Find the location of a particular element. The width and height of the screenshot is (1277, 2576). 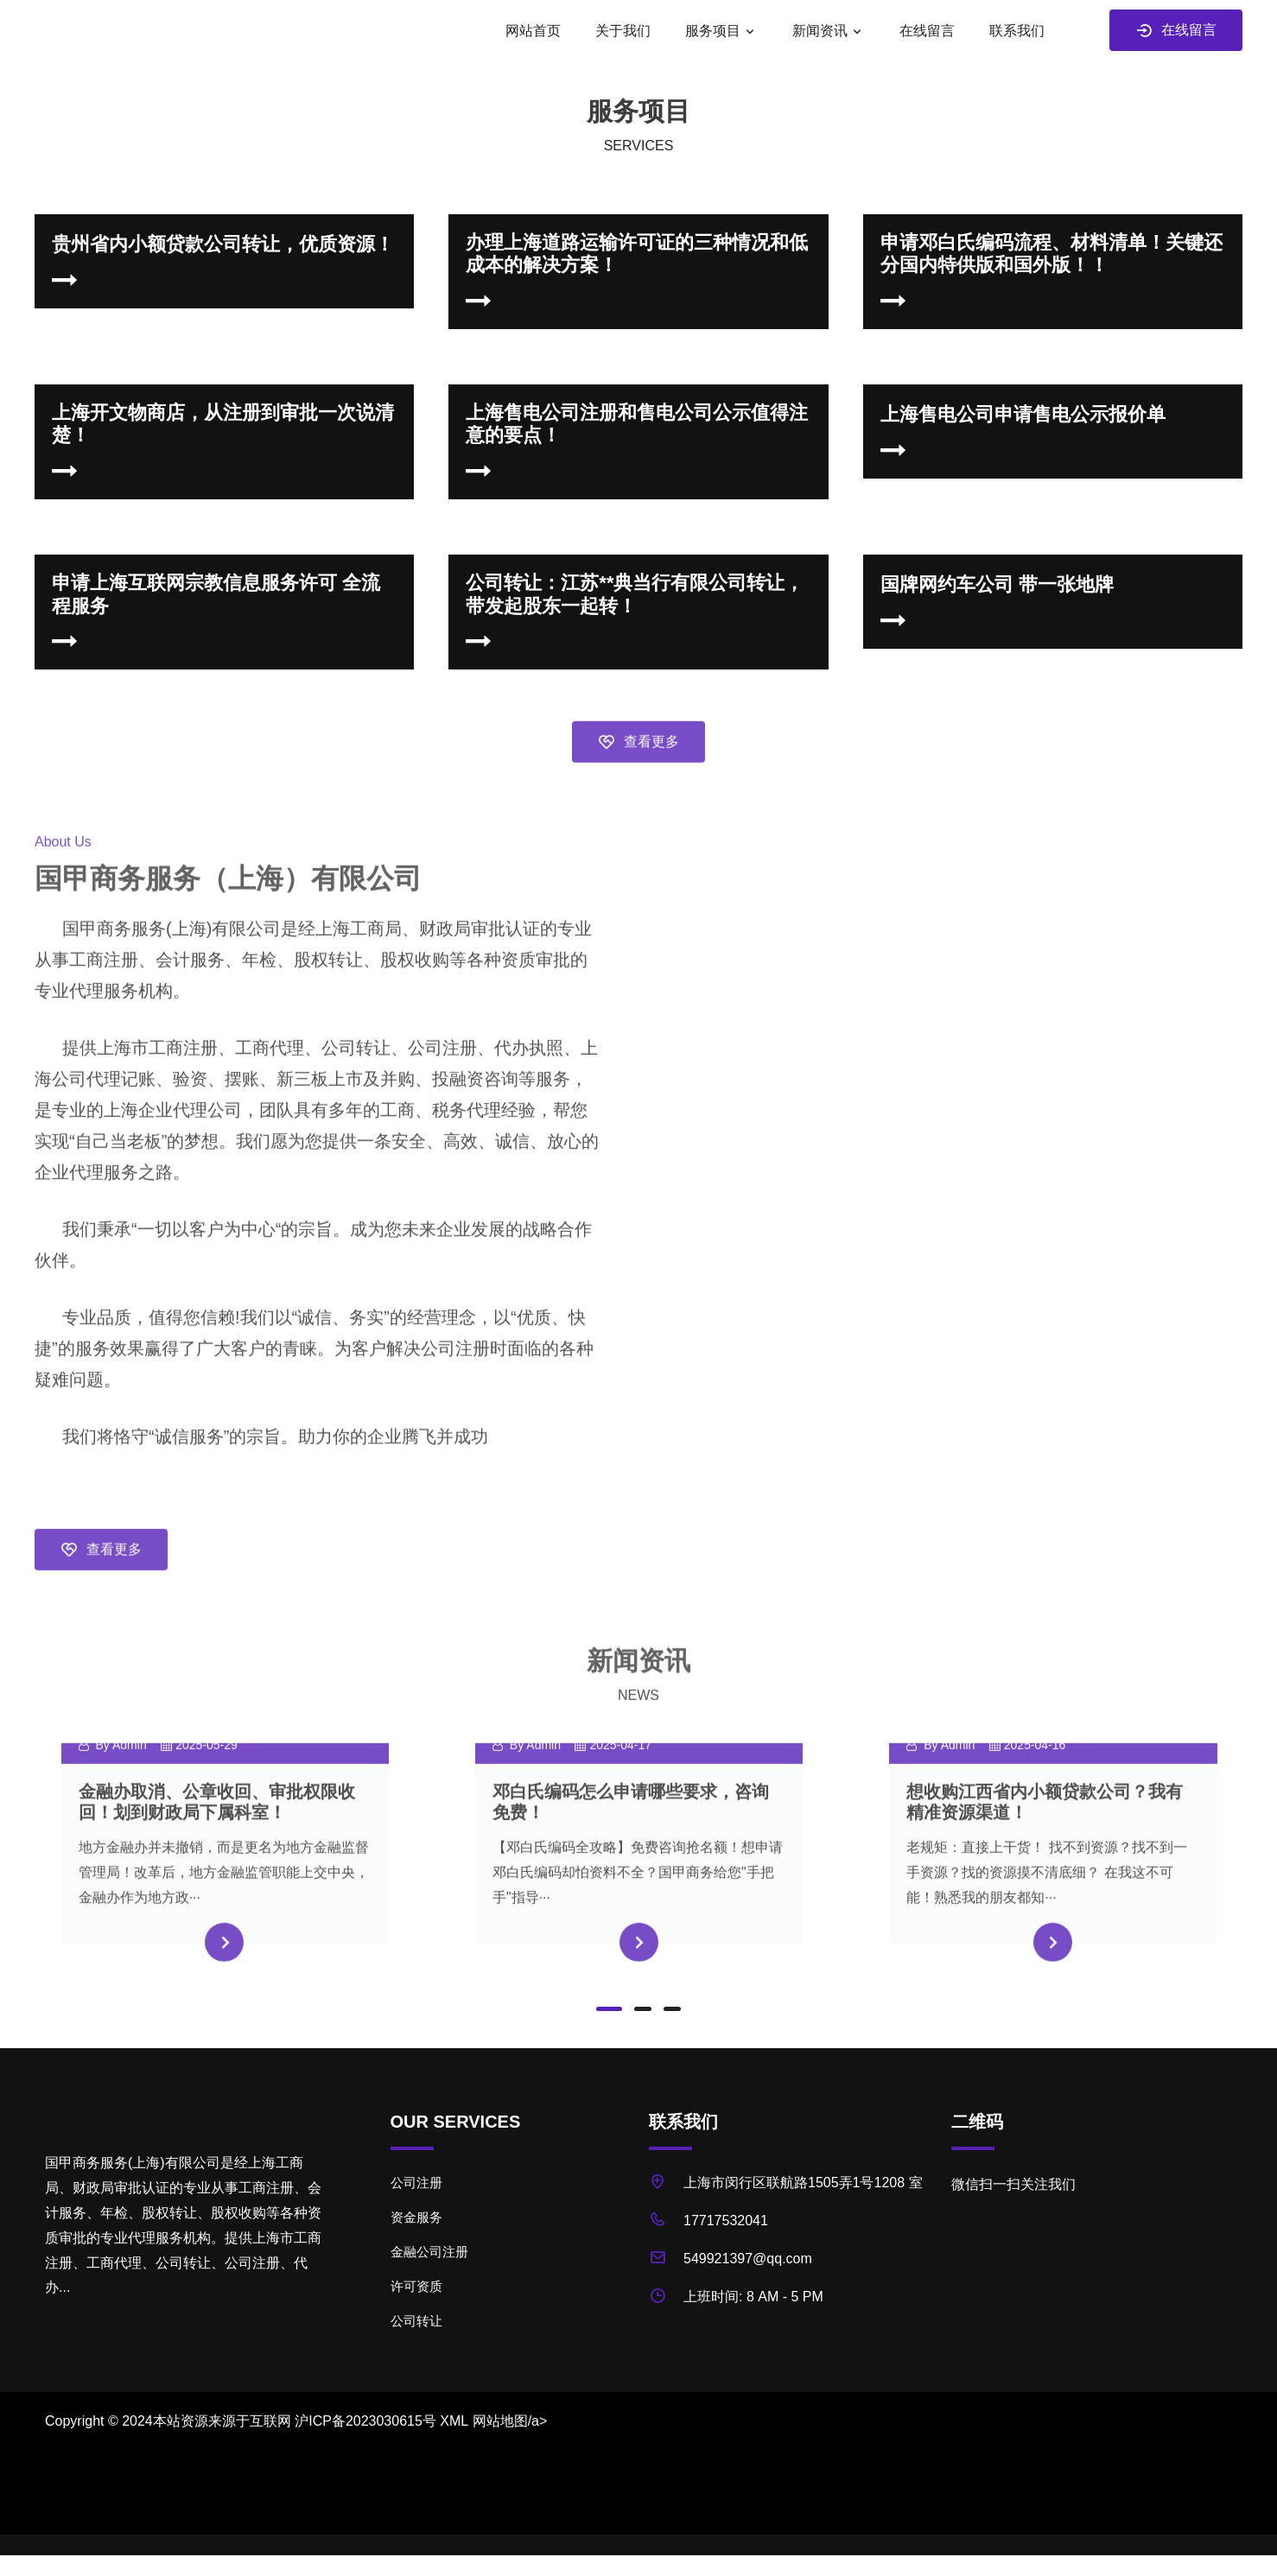

上海售电公司注册和售电公司公示值得注意的要点！ is located at coordinates (637, 424).